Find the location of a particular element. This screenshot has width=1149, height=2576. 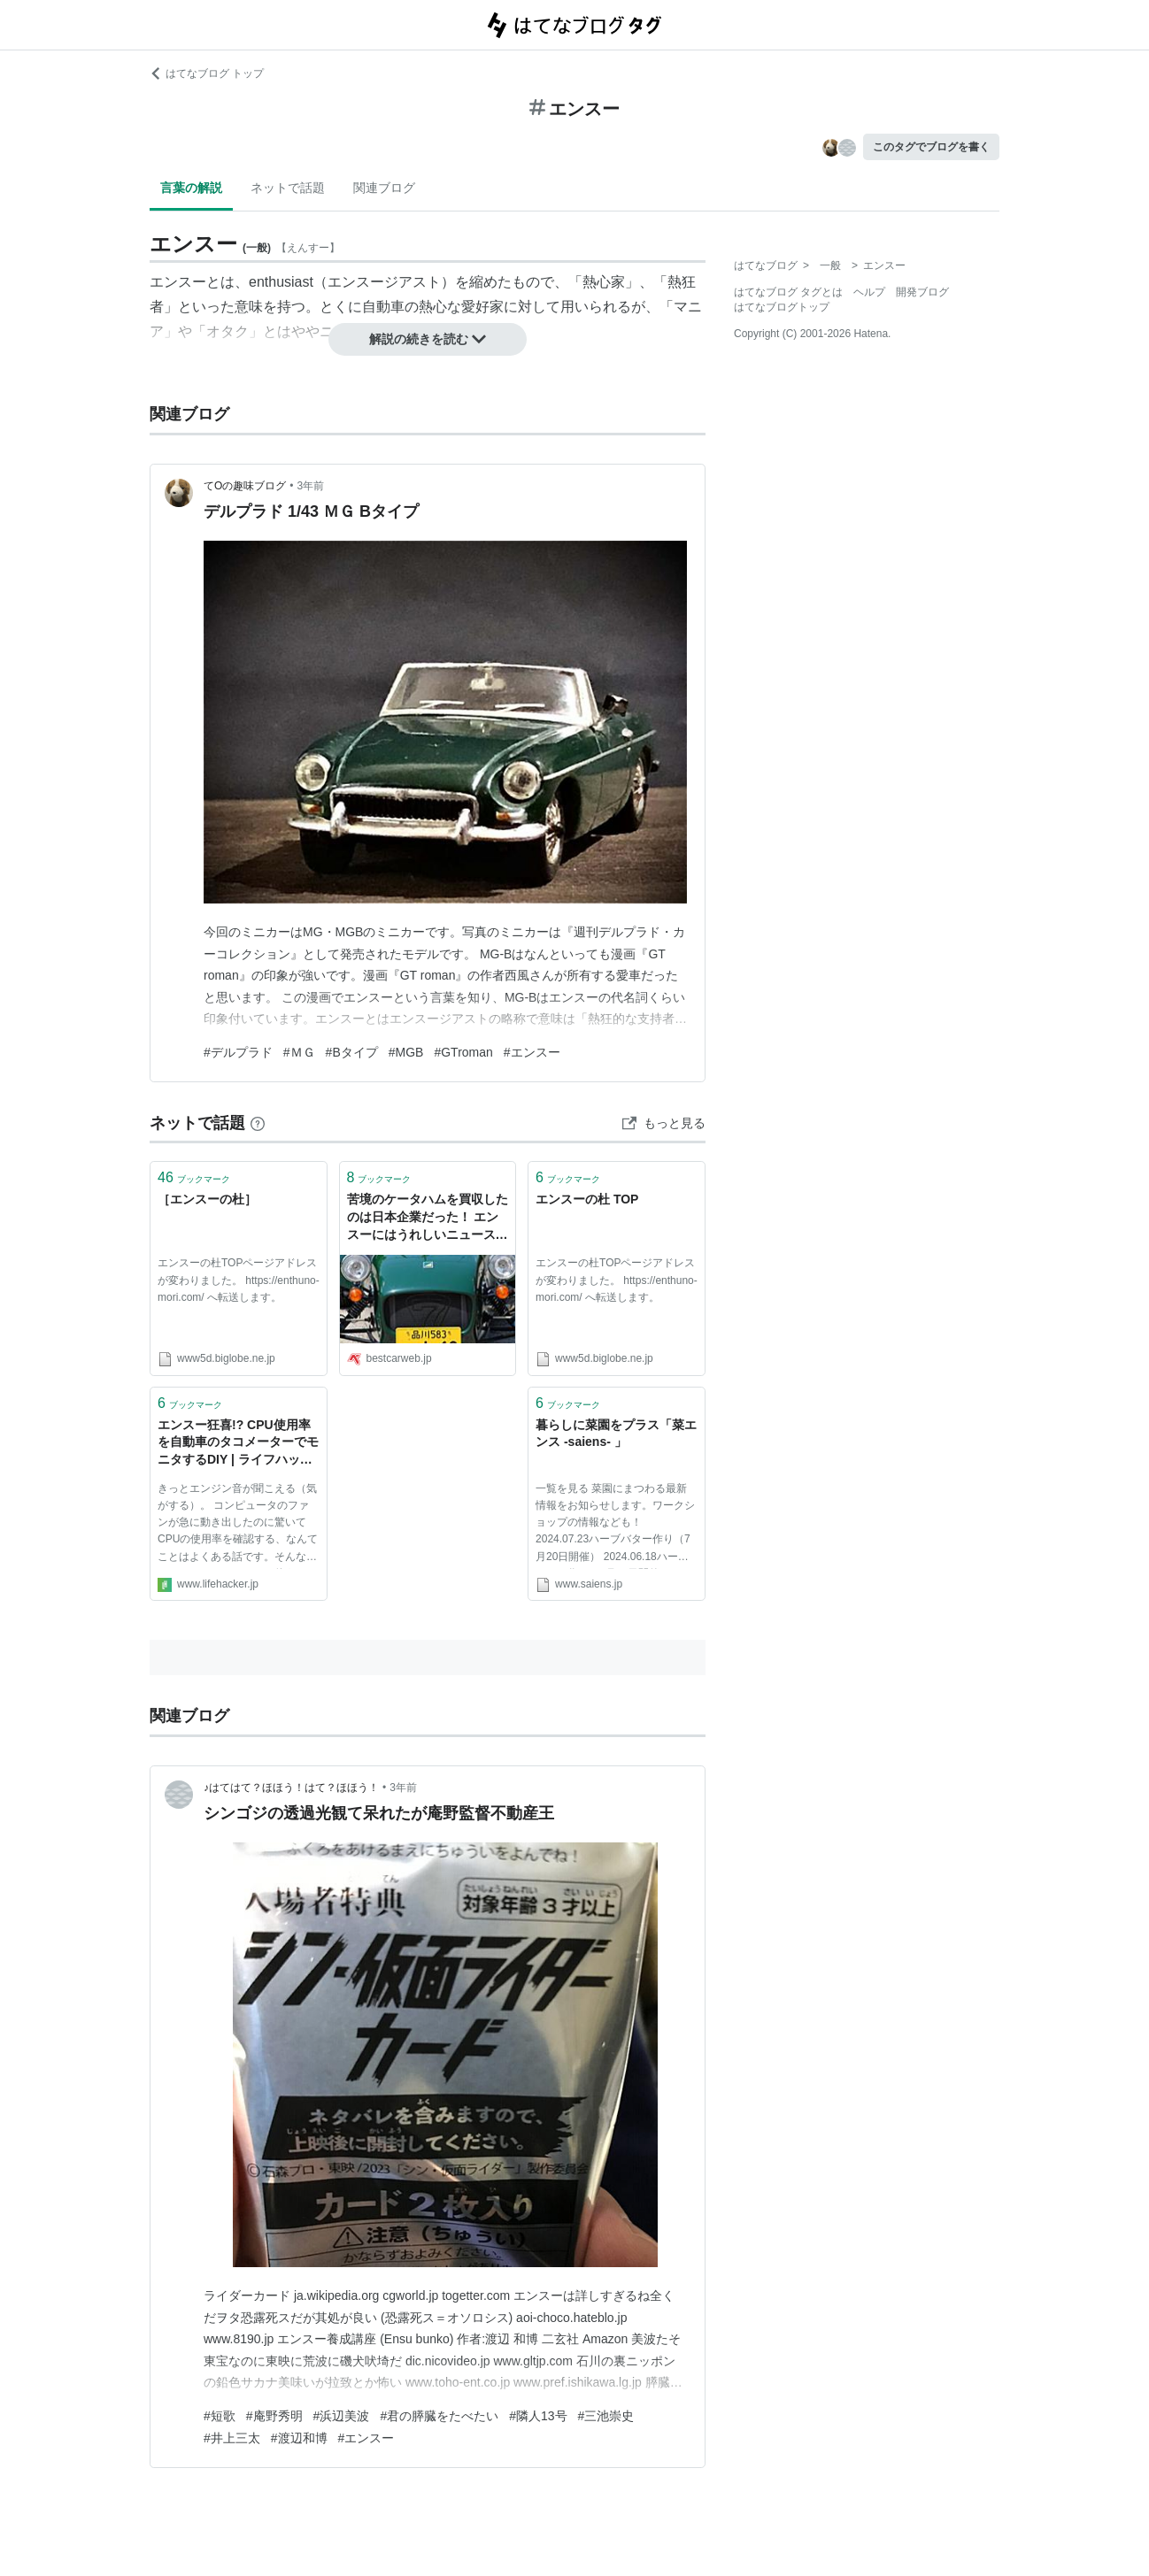

ヘルプ is located at coordinates (869, 292).